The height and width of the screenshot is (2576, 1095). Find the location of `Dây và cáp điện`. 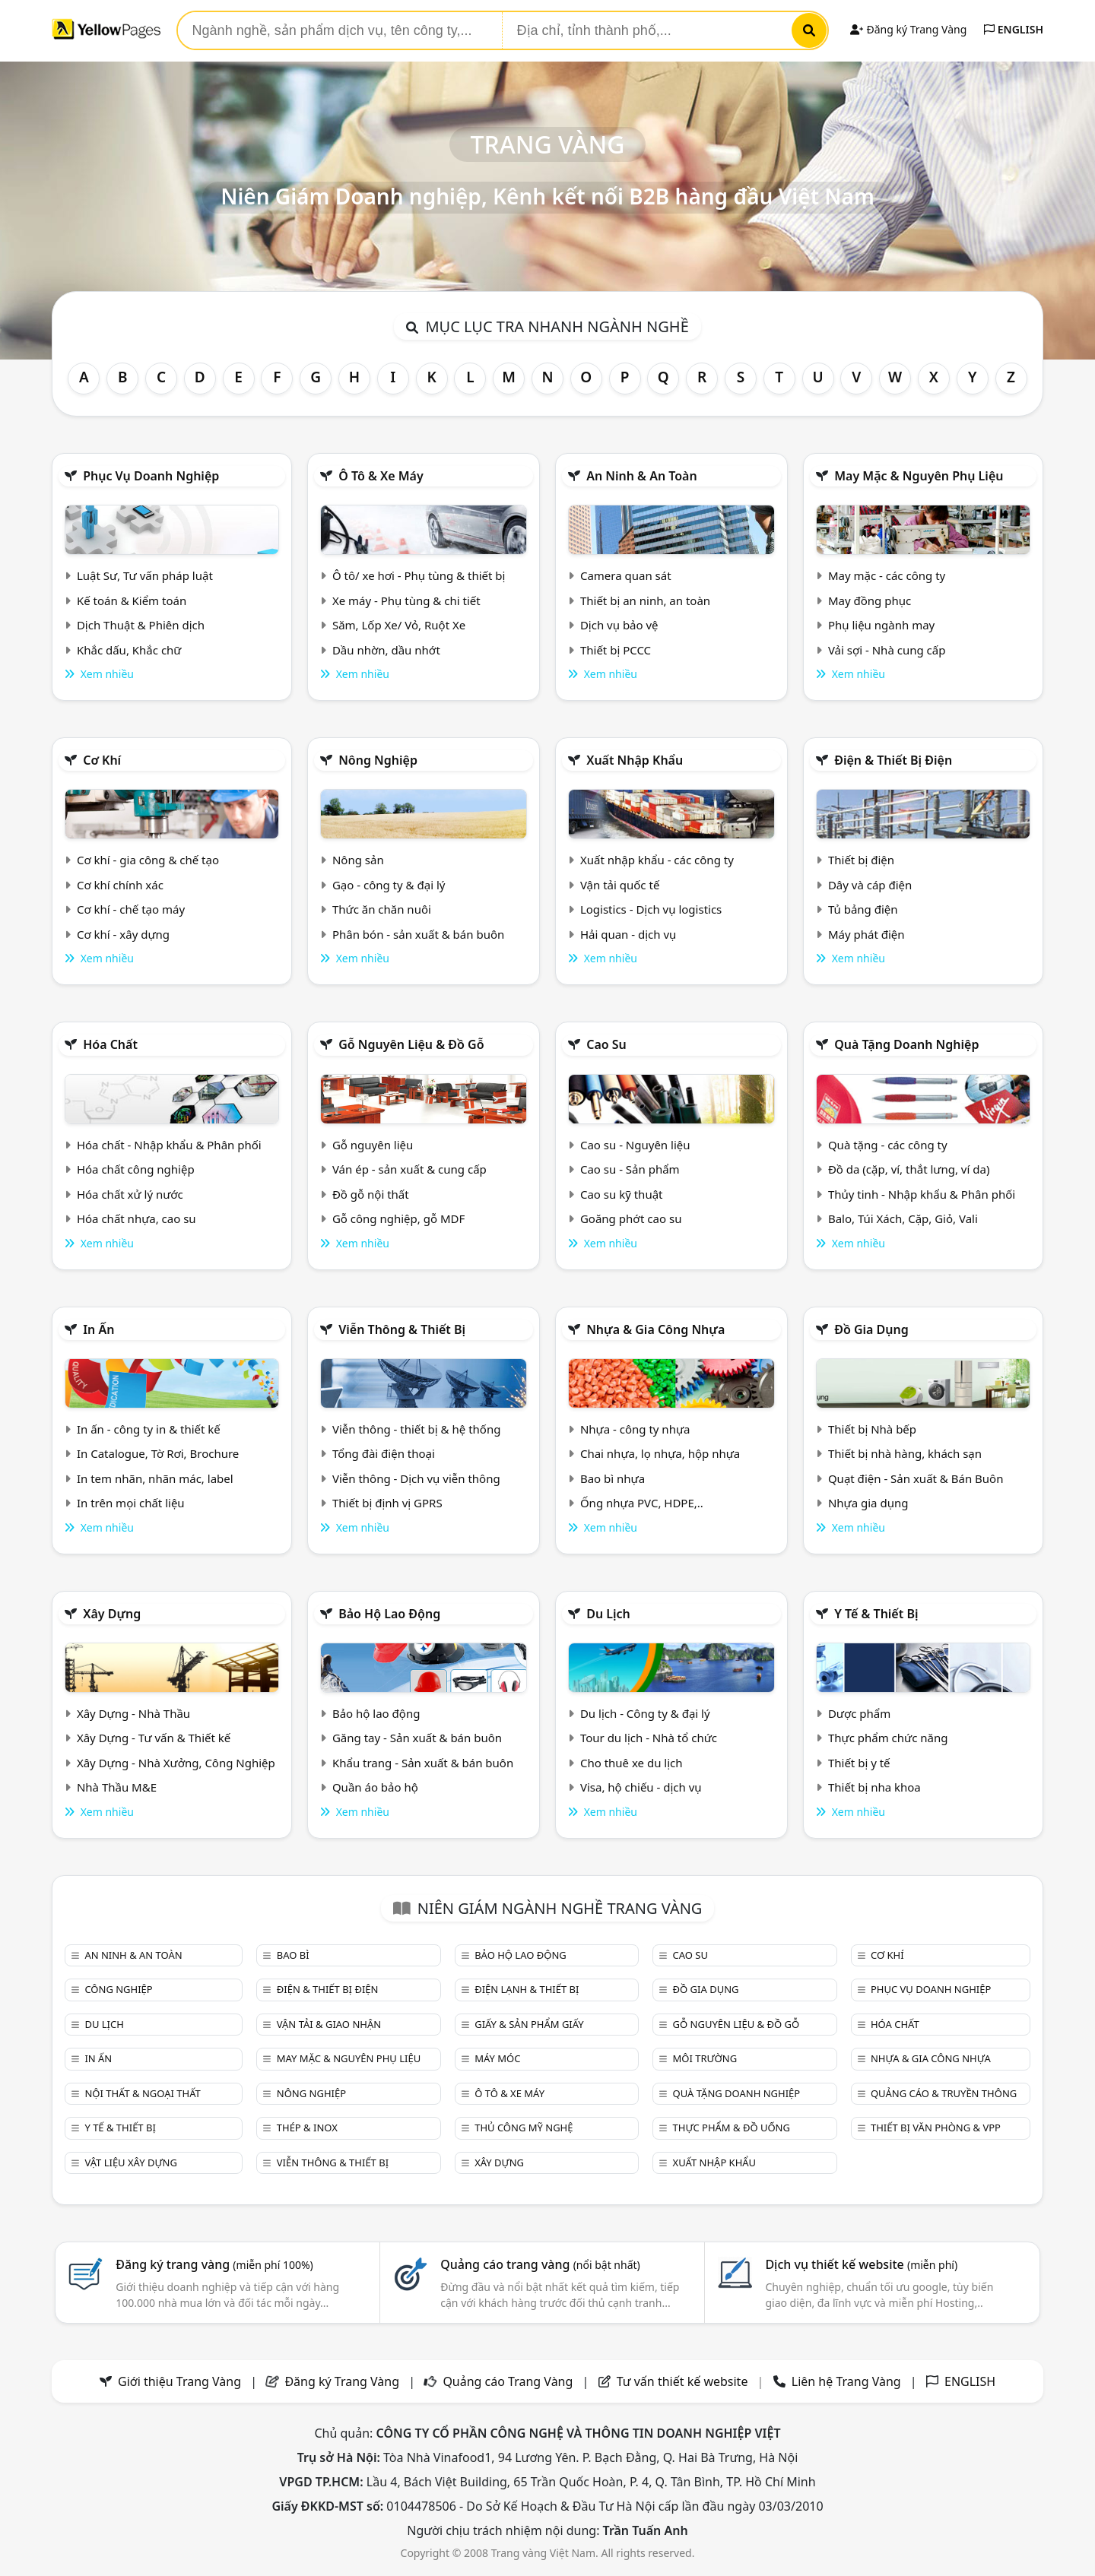

Dây và cáp điện is located at coordinates (870, 884).